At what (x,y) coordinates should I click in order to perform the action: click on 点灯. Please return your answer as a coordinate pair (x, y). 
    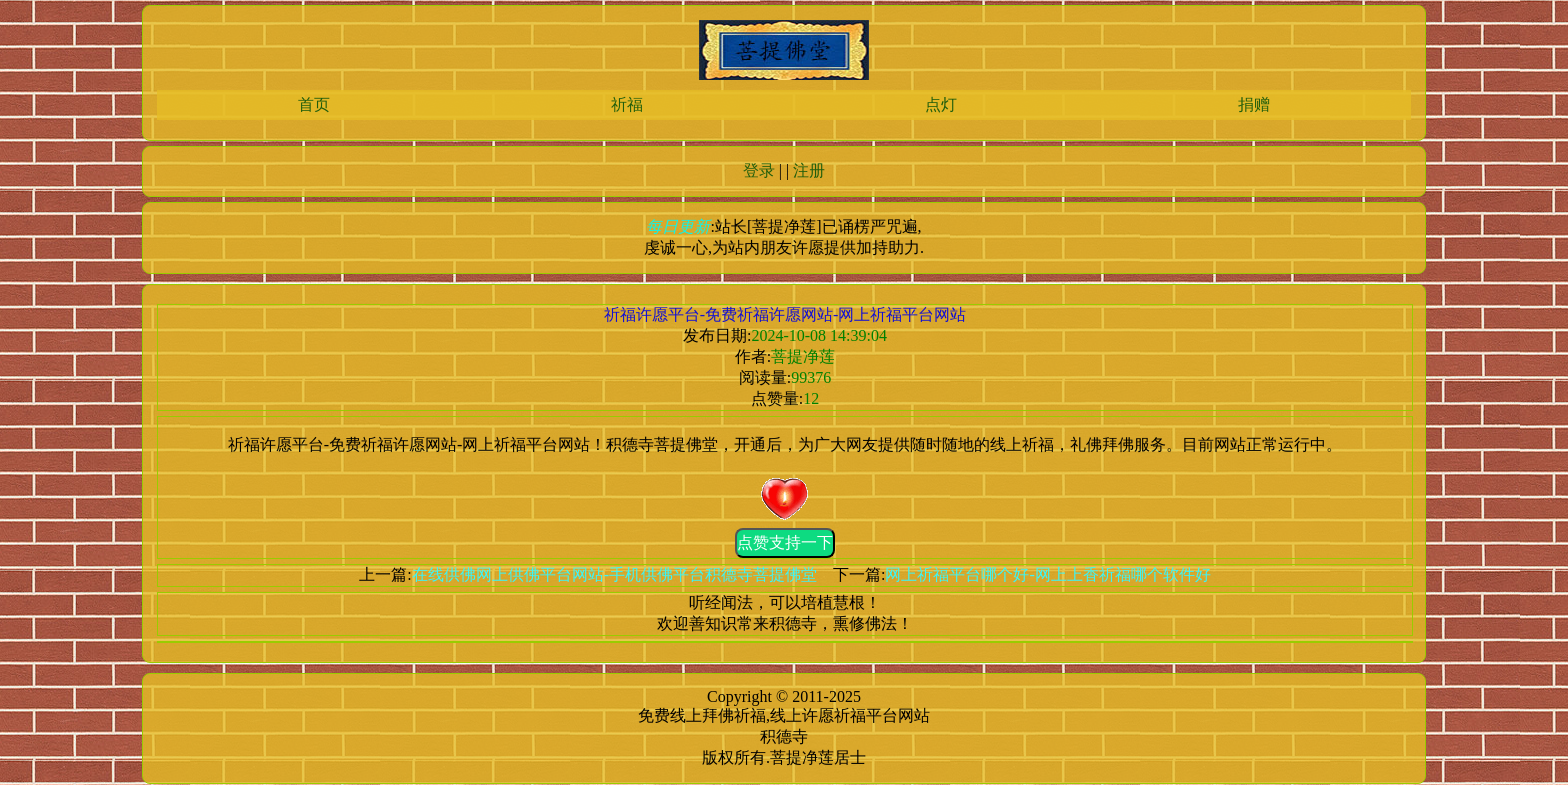
    Looking at the image, I should click on (941, 104).